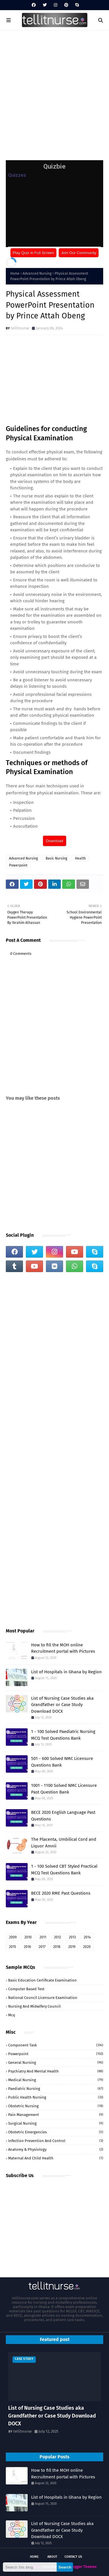 Image resolution: width=109 pixels, height=2576 pixels. What do you see at coordinates (14, 273) in the screenshot?
I see `Home` at bounding box center [14, 273].